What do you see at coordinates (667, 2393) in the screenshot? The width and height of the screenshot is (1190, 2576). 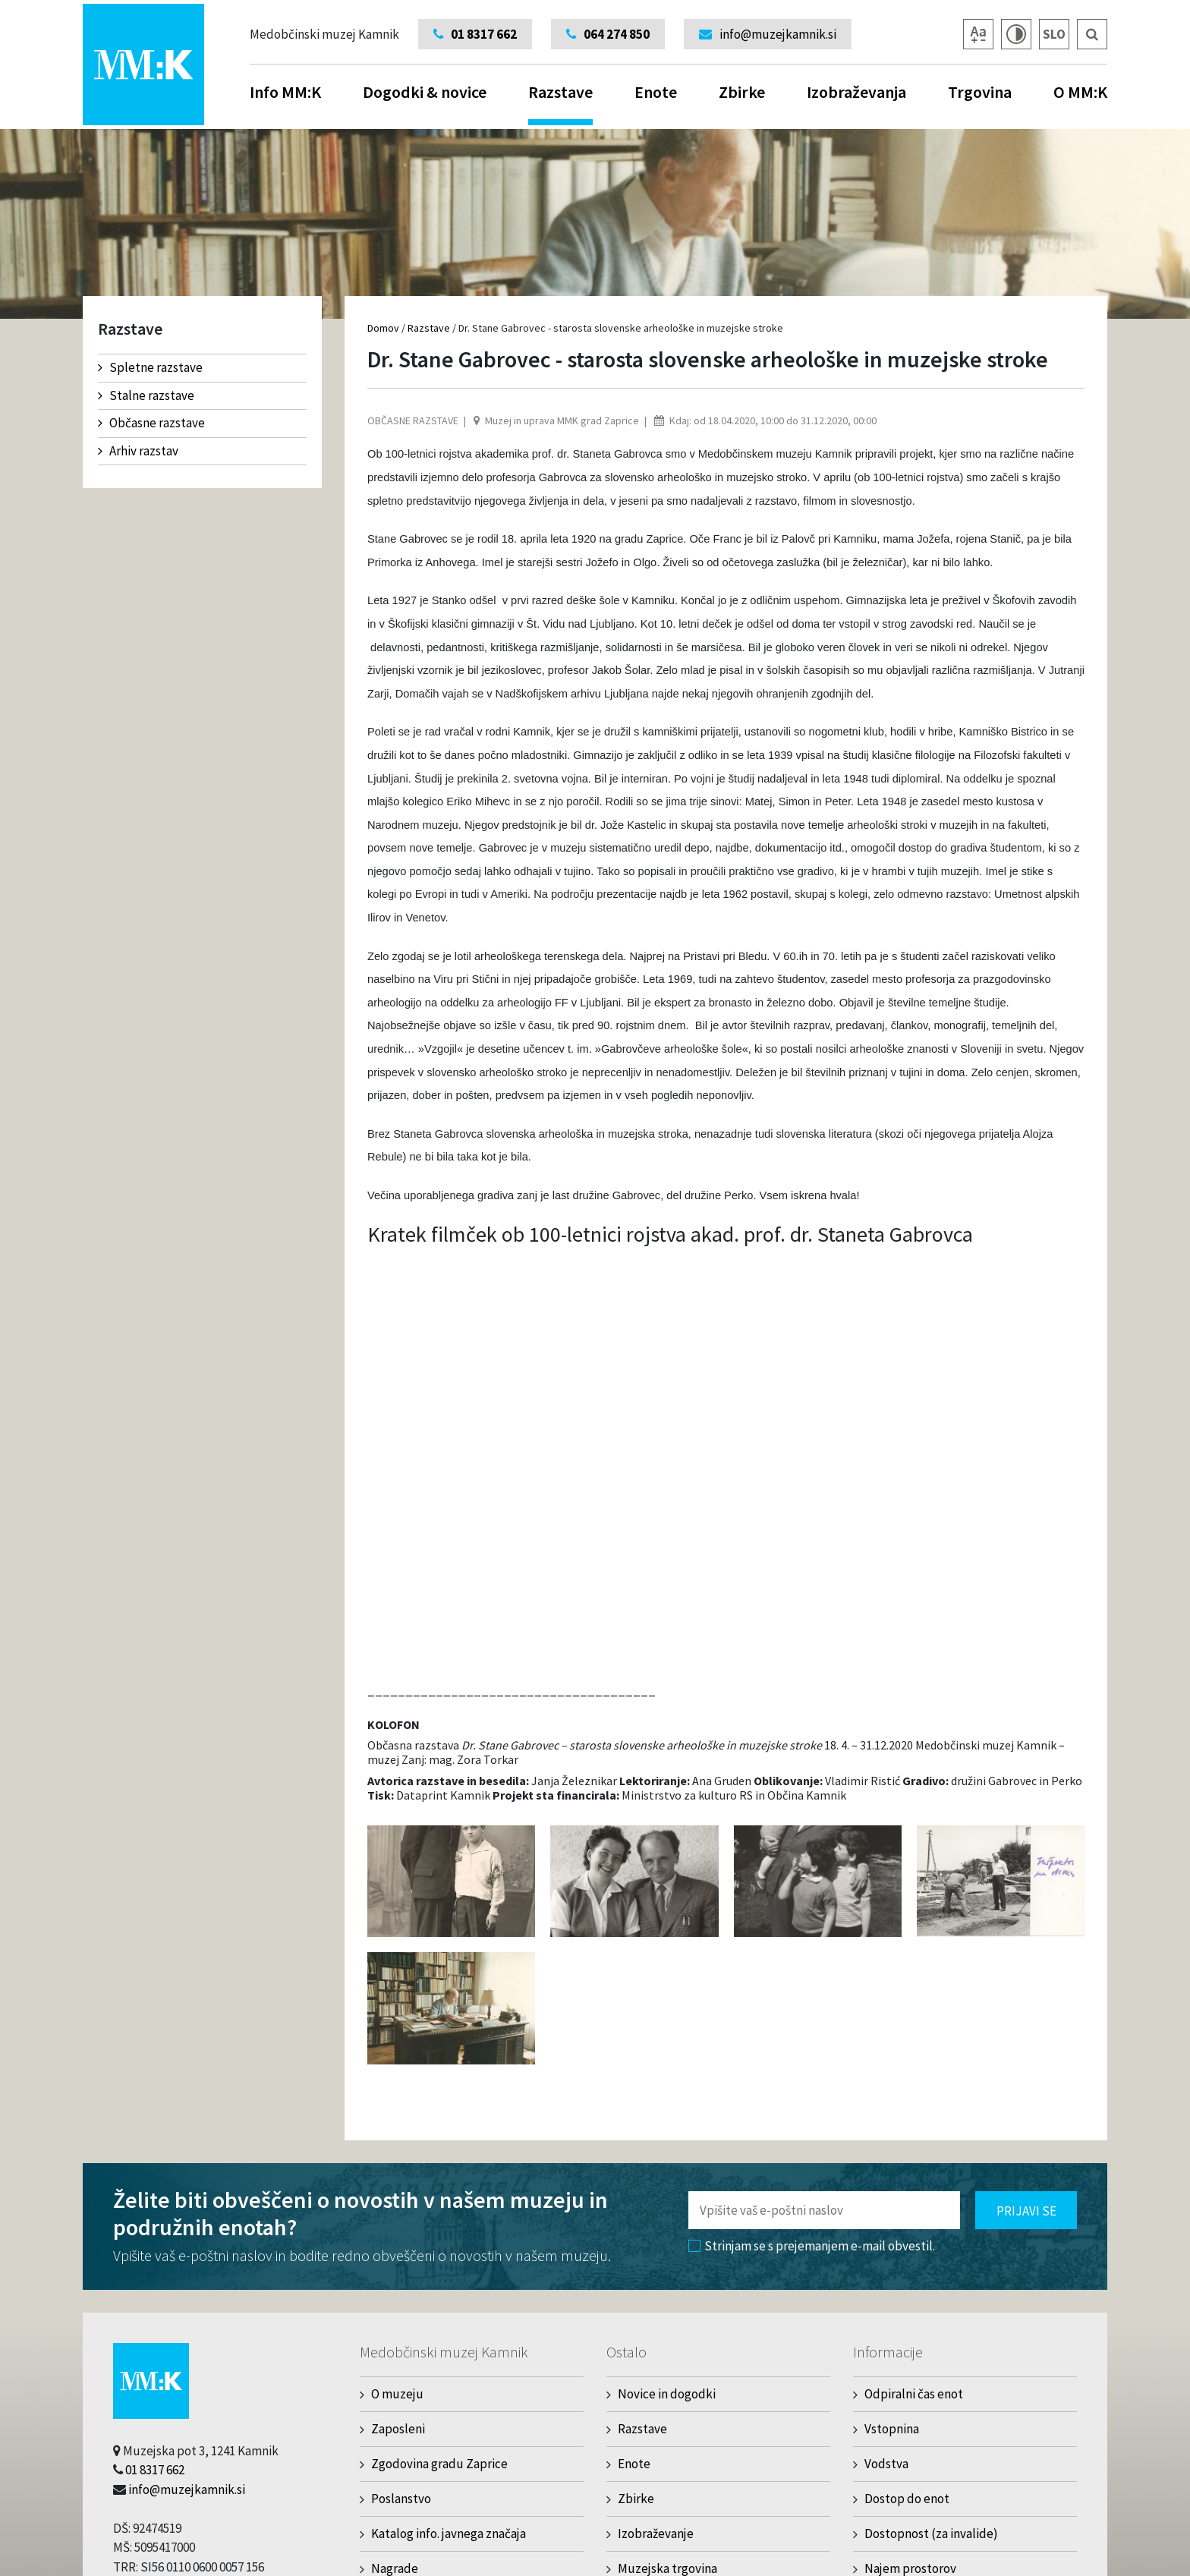 I see `Novice in dogodki` at bounding box center [667, 2393].